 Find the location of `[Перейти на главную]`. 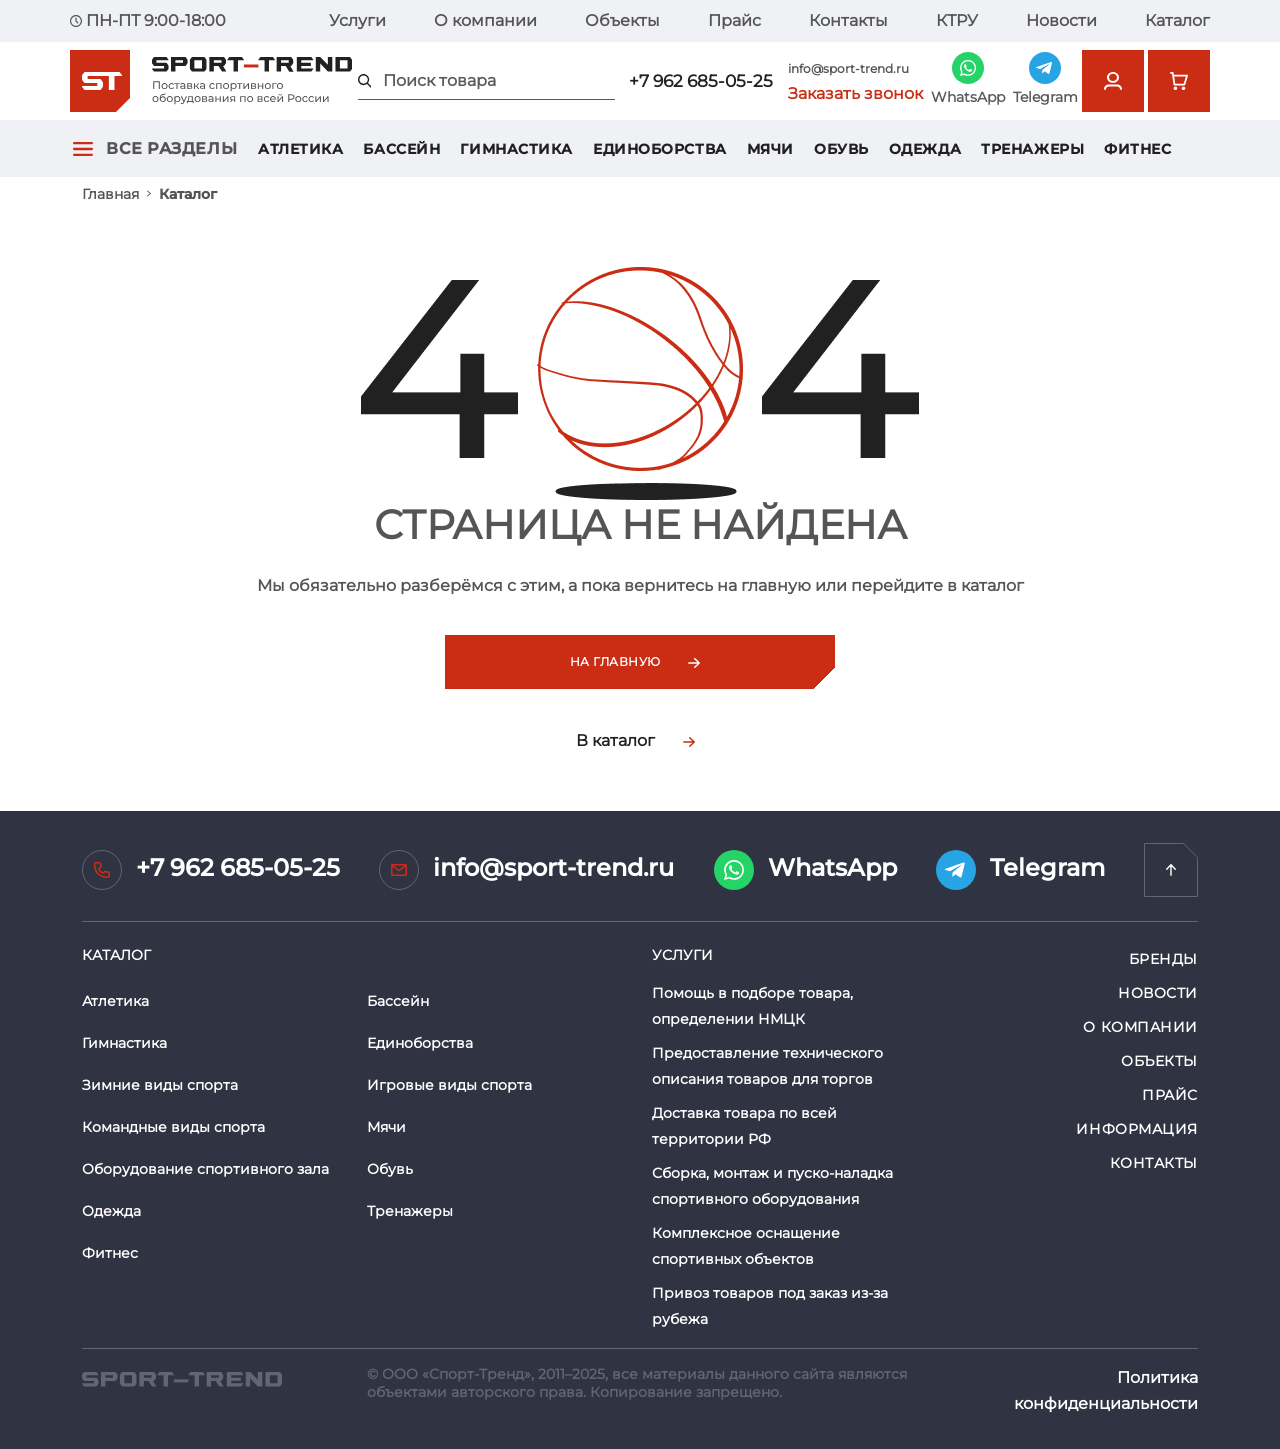

[Перейти на главную] is located at coordinates (1171, 870).